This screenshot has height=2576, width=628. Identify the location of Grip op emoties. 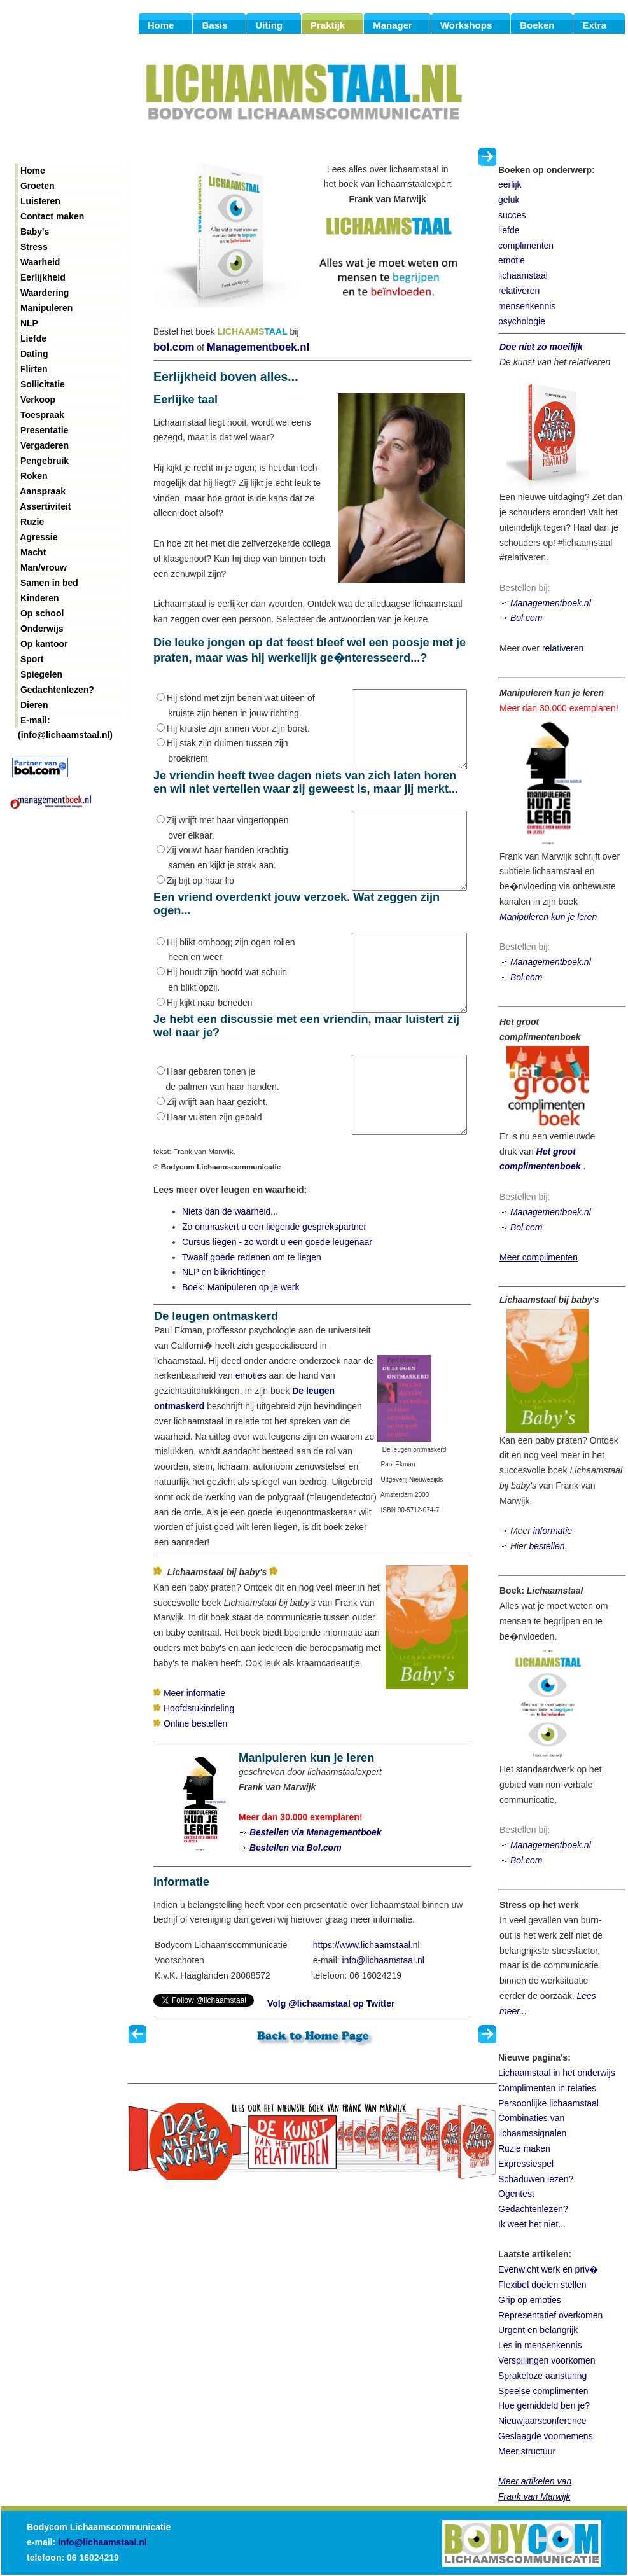
(529, 2300).